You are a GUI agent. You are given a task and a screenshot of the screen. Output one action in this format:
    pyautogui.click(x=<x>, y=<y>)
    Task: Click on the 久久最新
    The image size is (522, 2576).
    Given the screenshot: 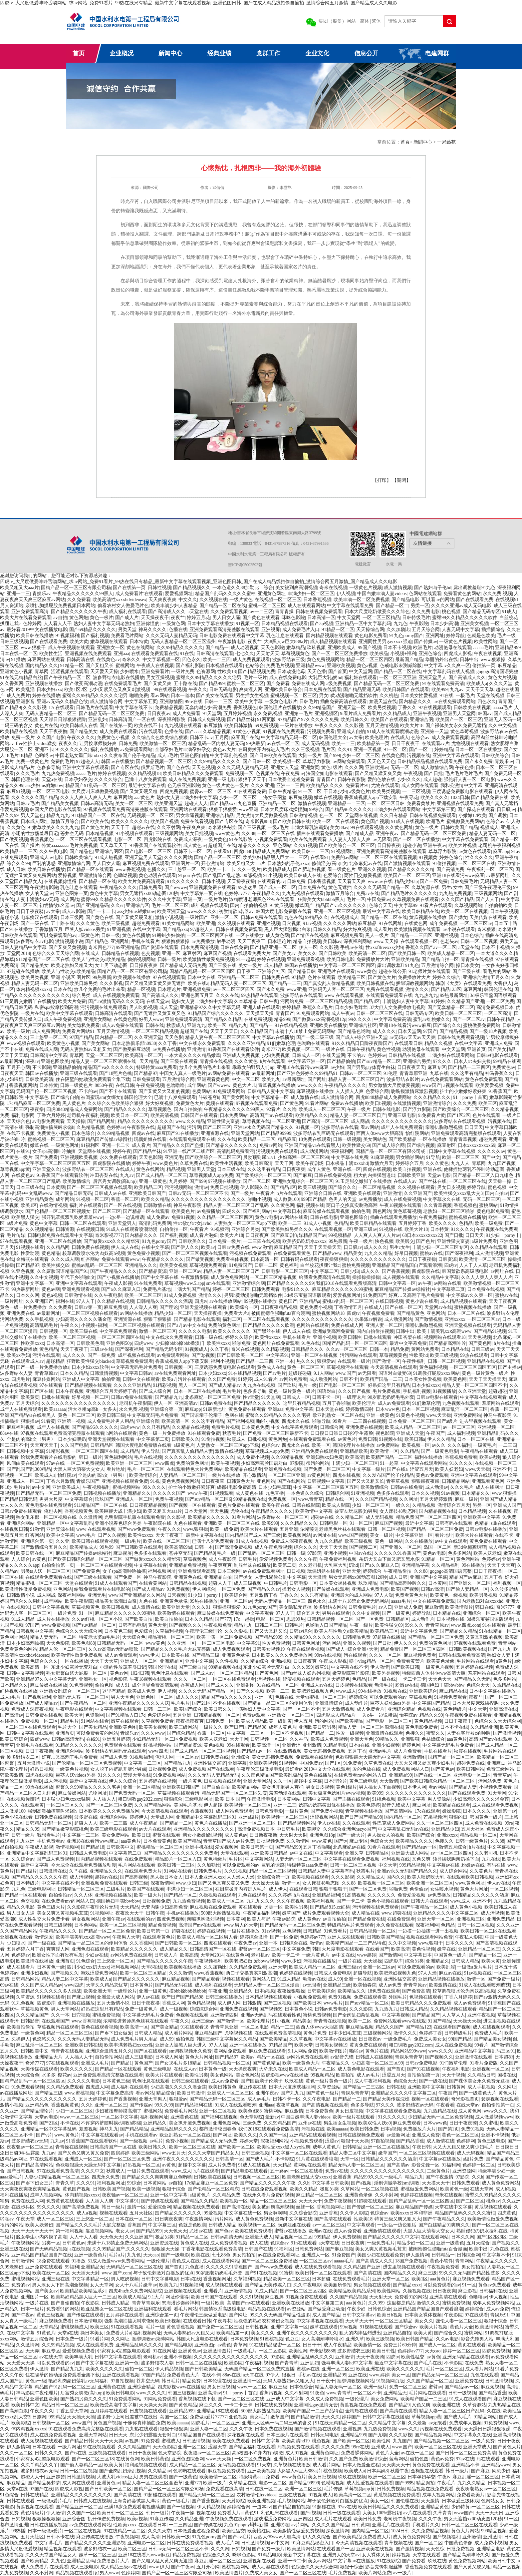 What is the action you would take?
    pyautogui.click(x=417, y=2422)
    